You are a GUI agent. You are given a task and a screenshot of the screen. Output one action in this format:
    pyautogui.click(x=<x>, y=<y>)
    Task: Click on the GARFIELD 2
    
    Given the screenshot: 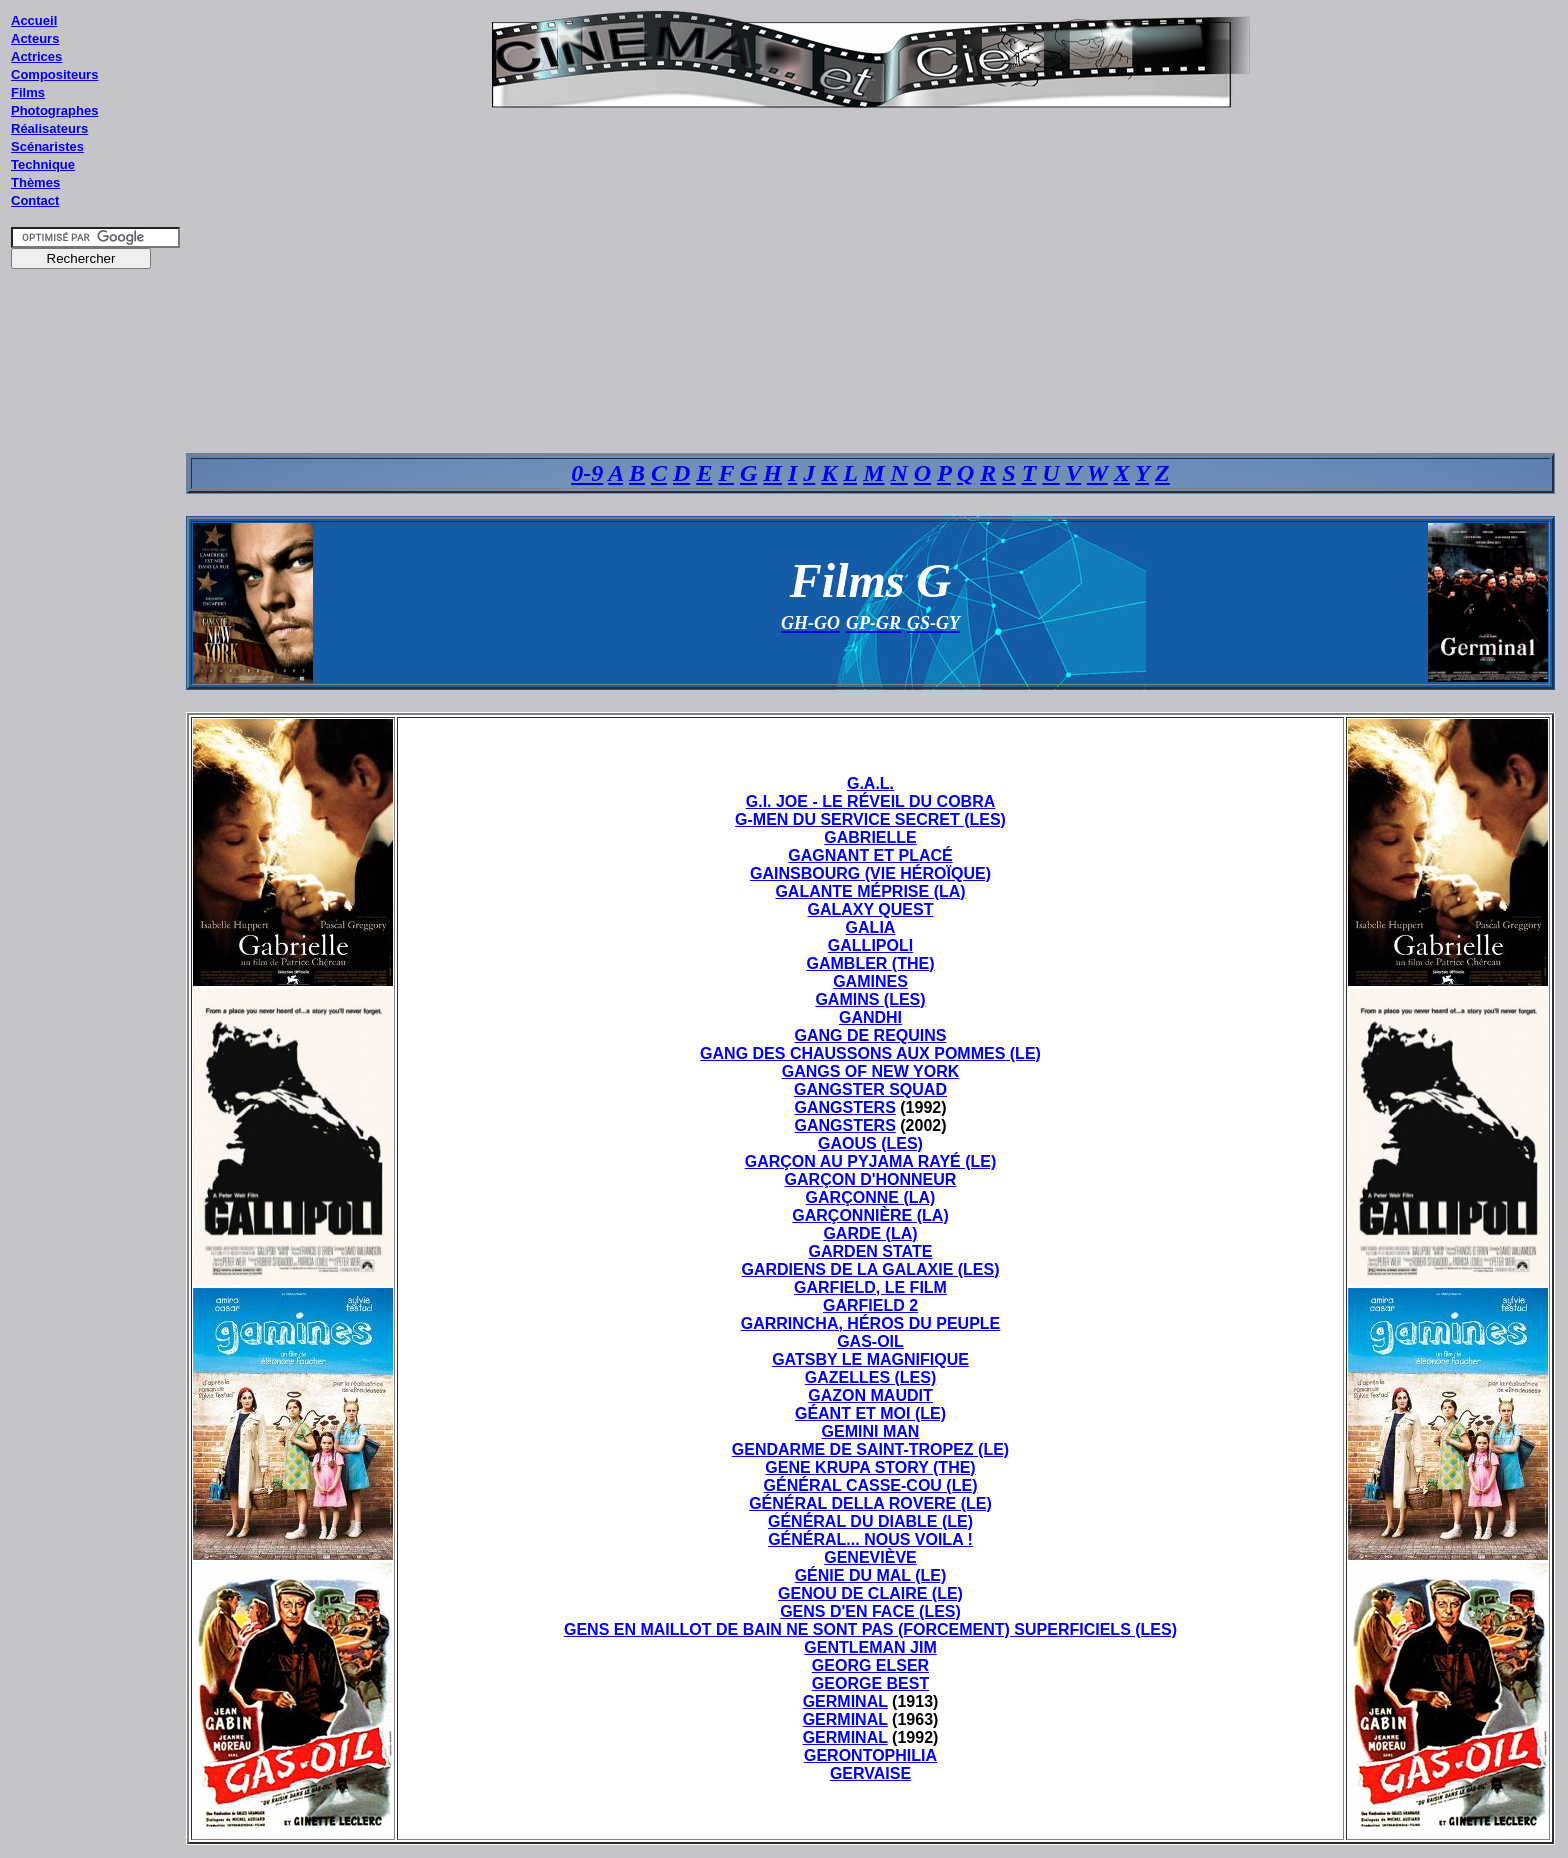 What is the action you would take?
    pyautogui.click(x=870, y=1305)
    